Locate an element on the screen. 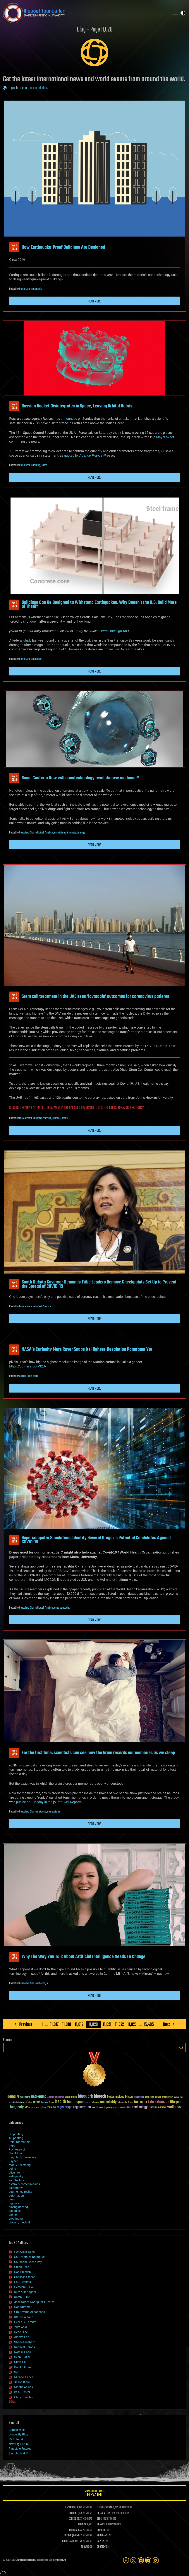 This screenshot has width=189, height=2576. Sonia Contera: How will nanotechnology revolutionise medicine? is located at coordinates (80, 778).